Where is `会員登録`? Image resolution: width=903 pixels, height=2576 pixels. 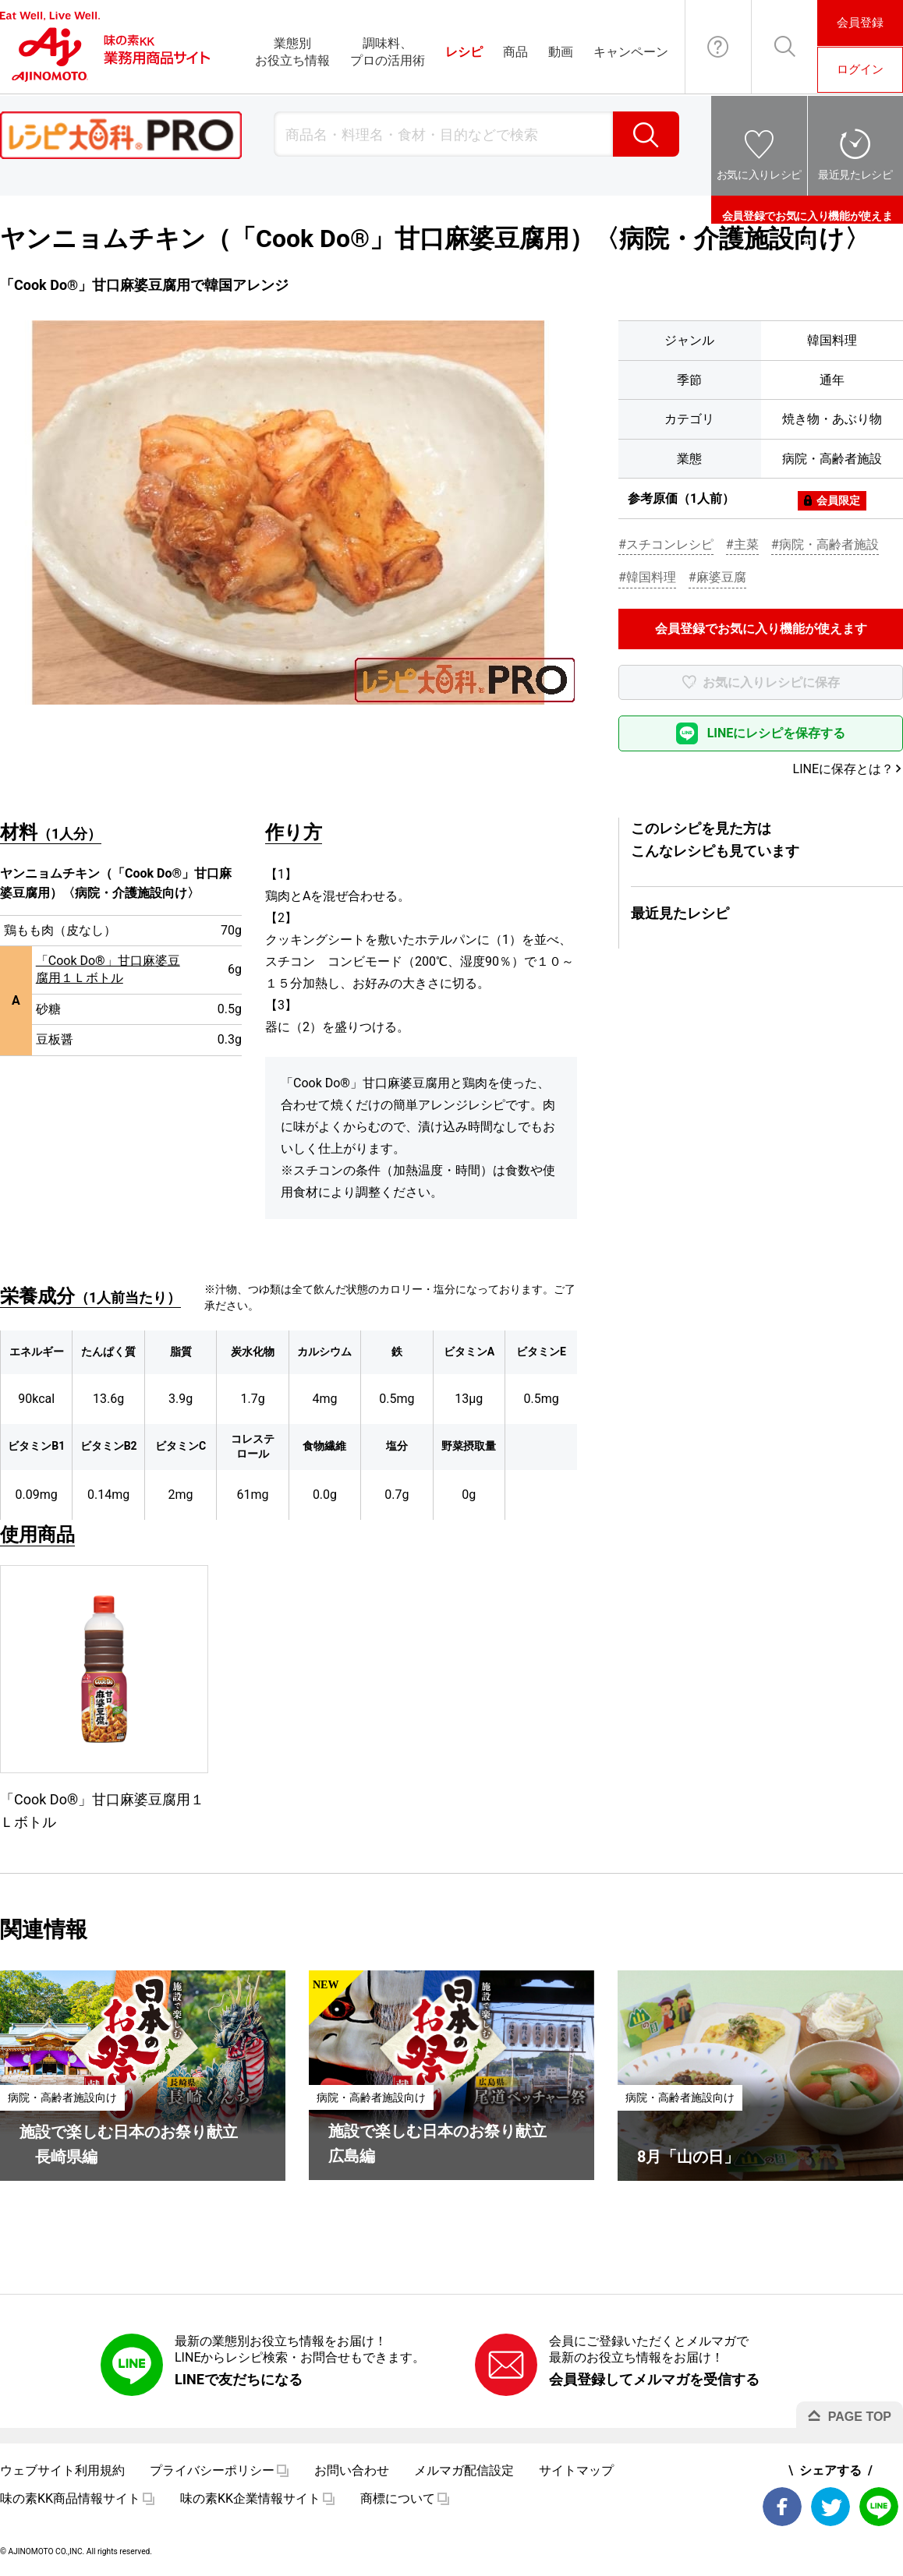
会員登録 is located at coordinates (860, 23).